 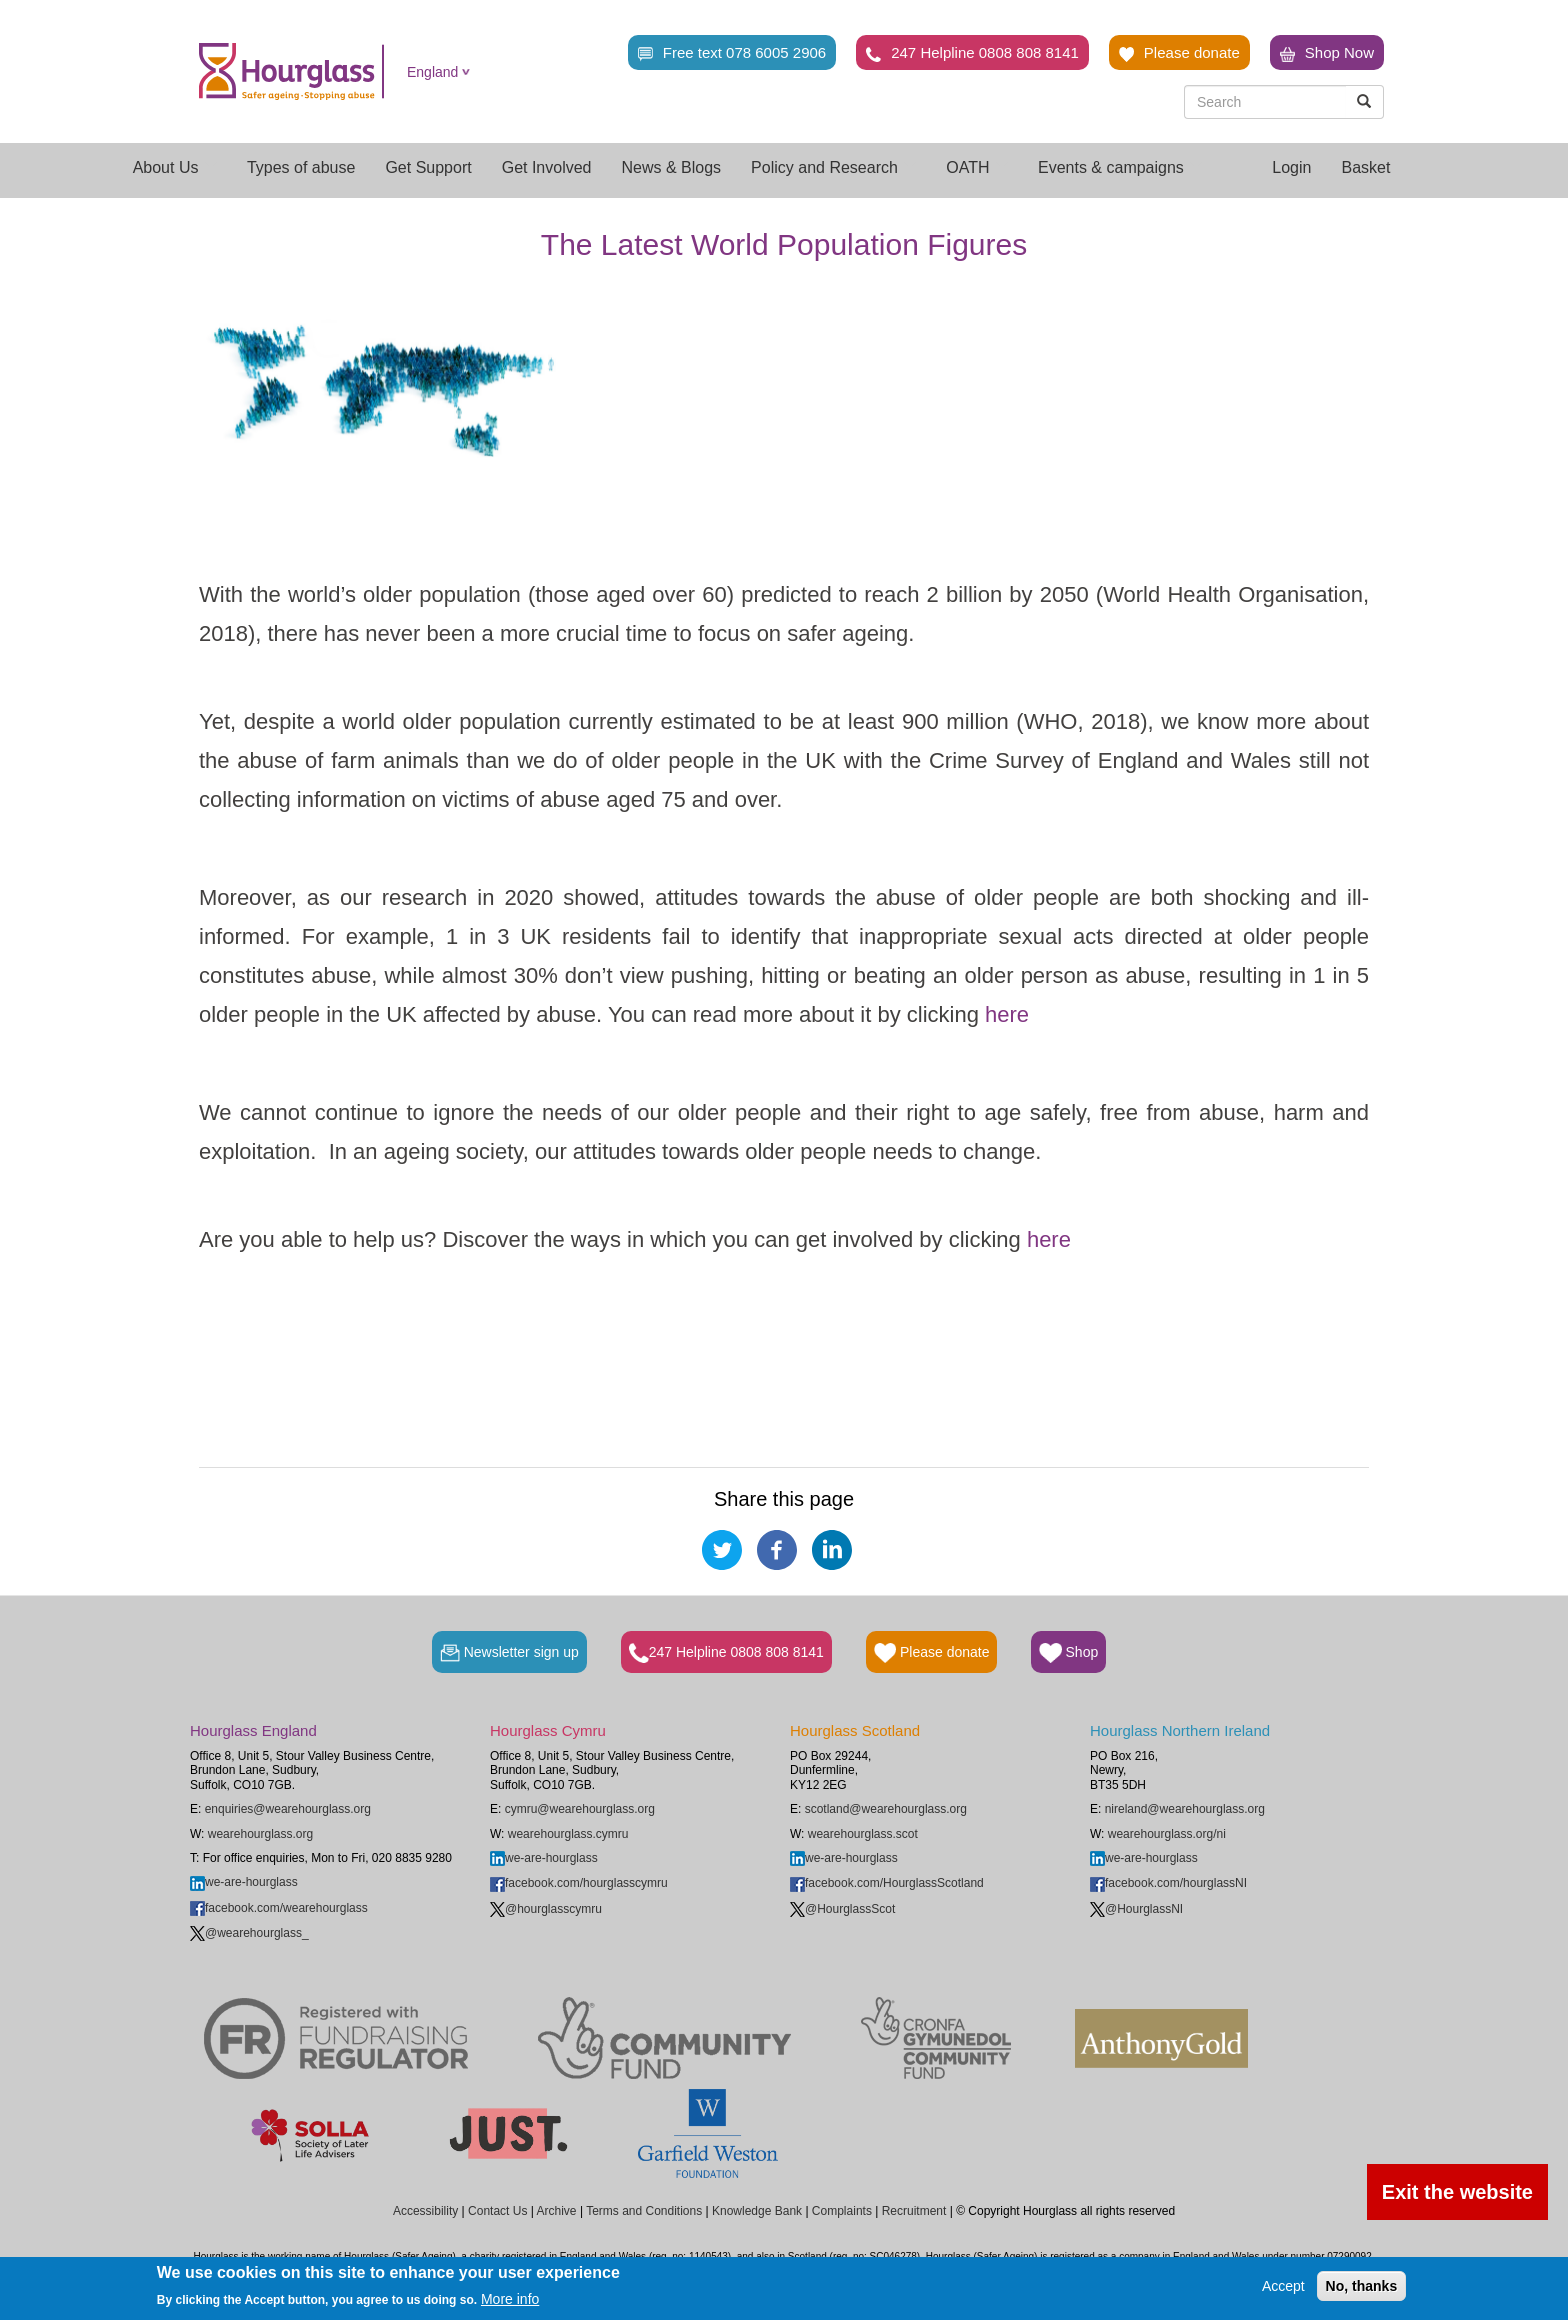 I want to click on @HourglassNI, so click(x=1136, y=1909).